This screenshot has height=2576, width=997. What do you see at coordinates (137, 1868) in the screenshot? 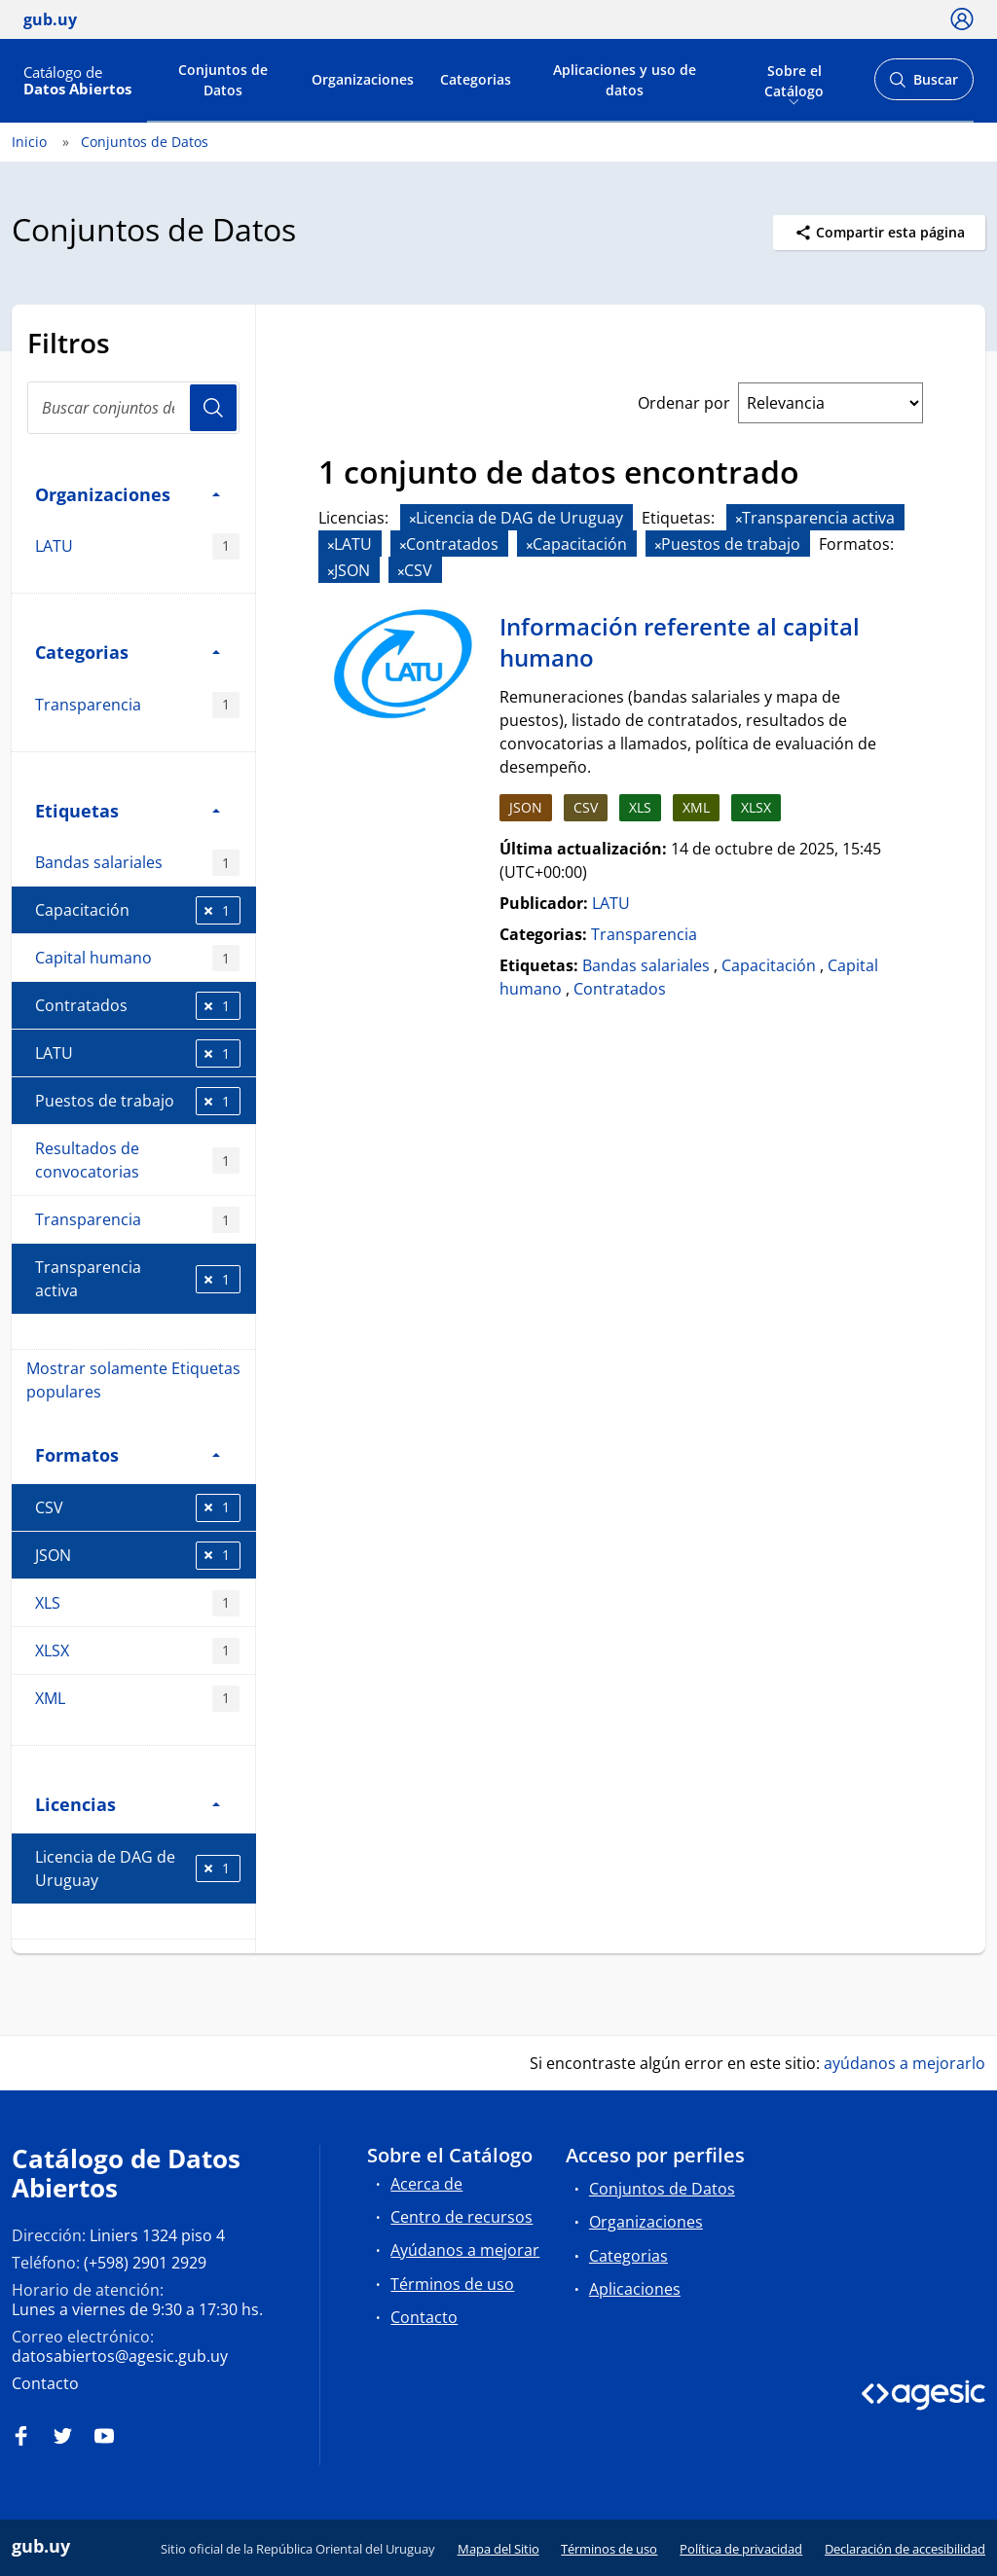
I see `Licencia de DAG de Uruguay` at bounding box center [137, 1868].